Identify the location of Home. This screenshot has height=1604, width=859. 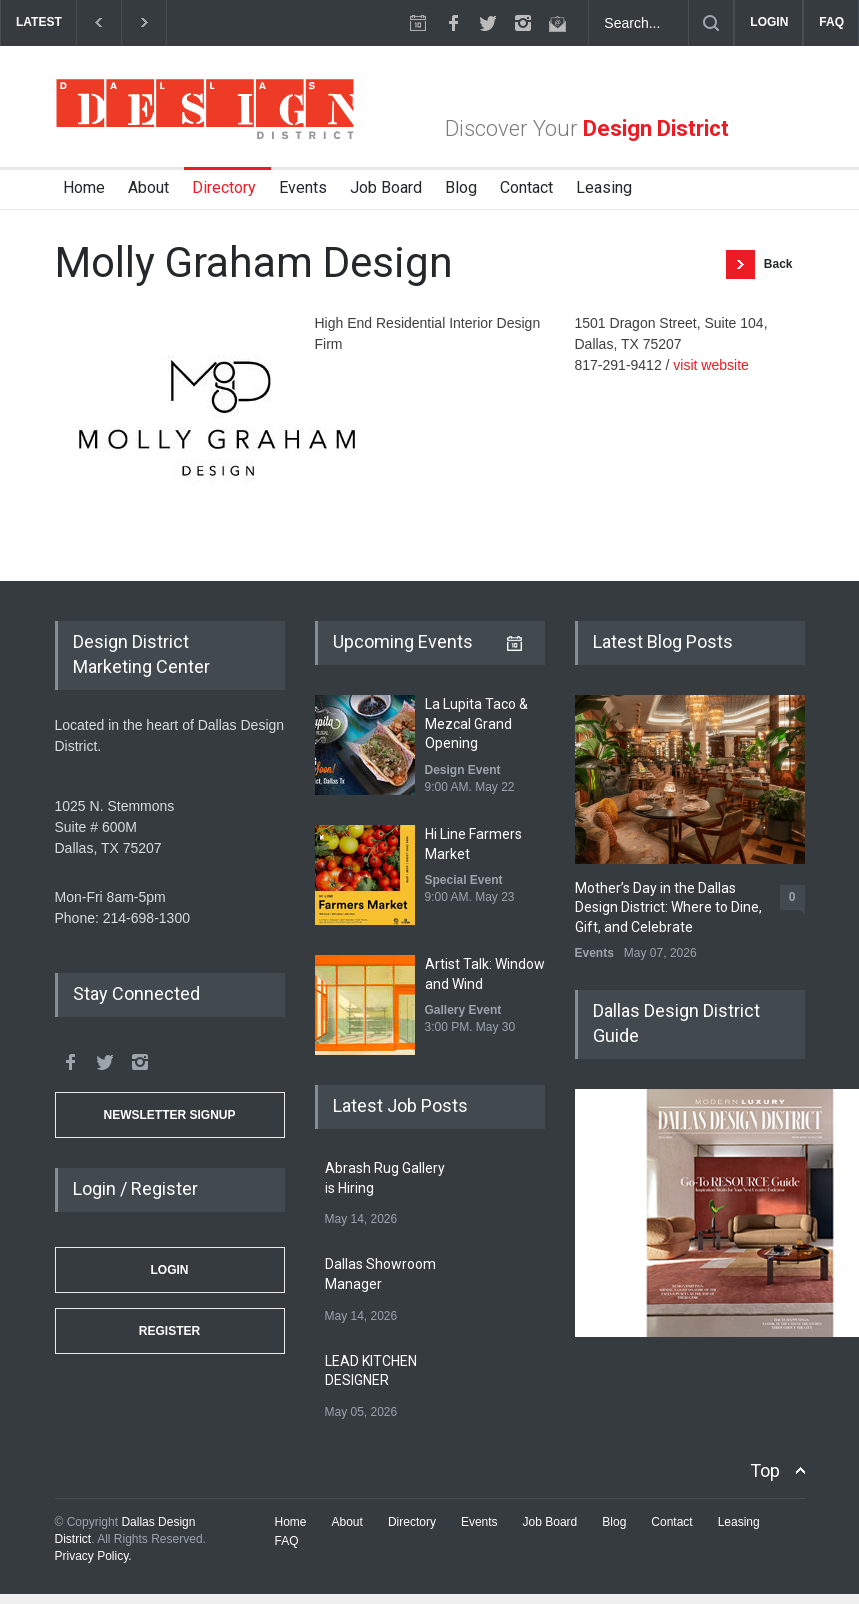
(84, 187).